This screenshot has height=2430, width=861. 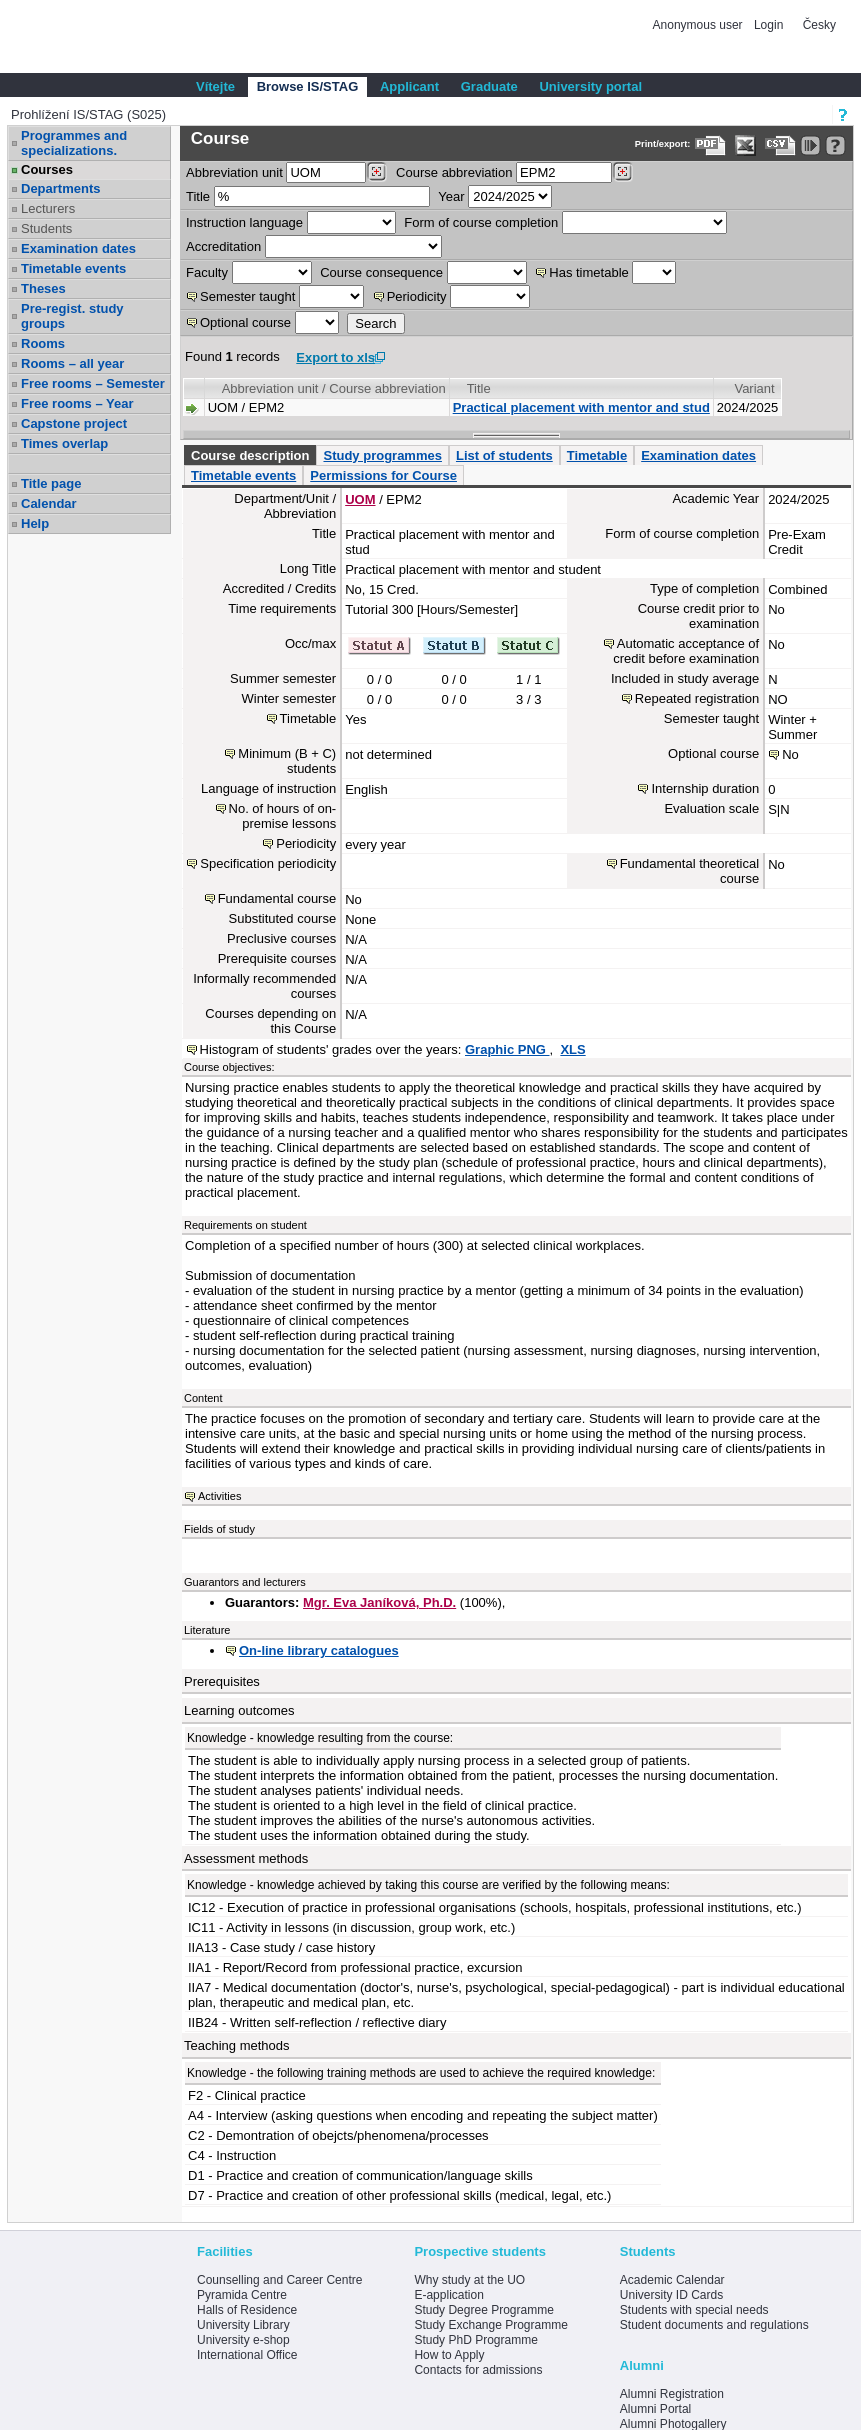 What do you see at coordinates (78, 248) in the screenshot?
I see `Examination dates` at bounding box center [78, 248].